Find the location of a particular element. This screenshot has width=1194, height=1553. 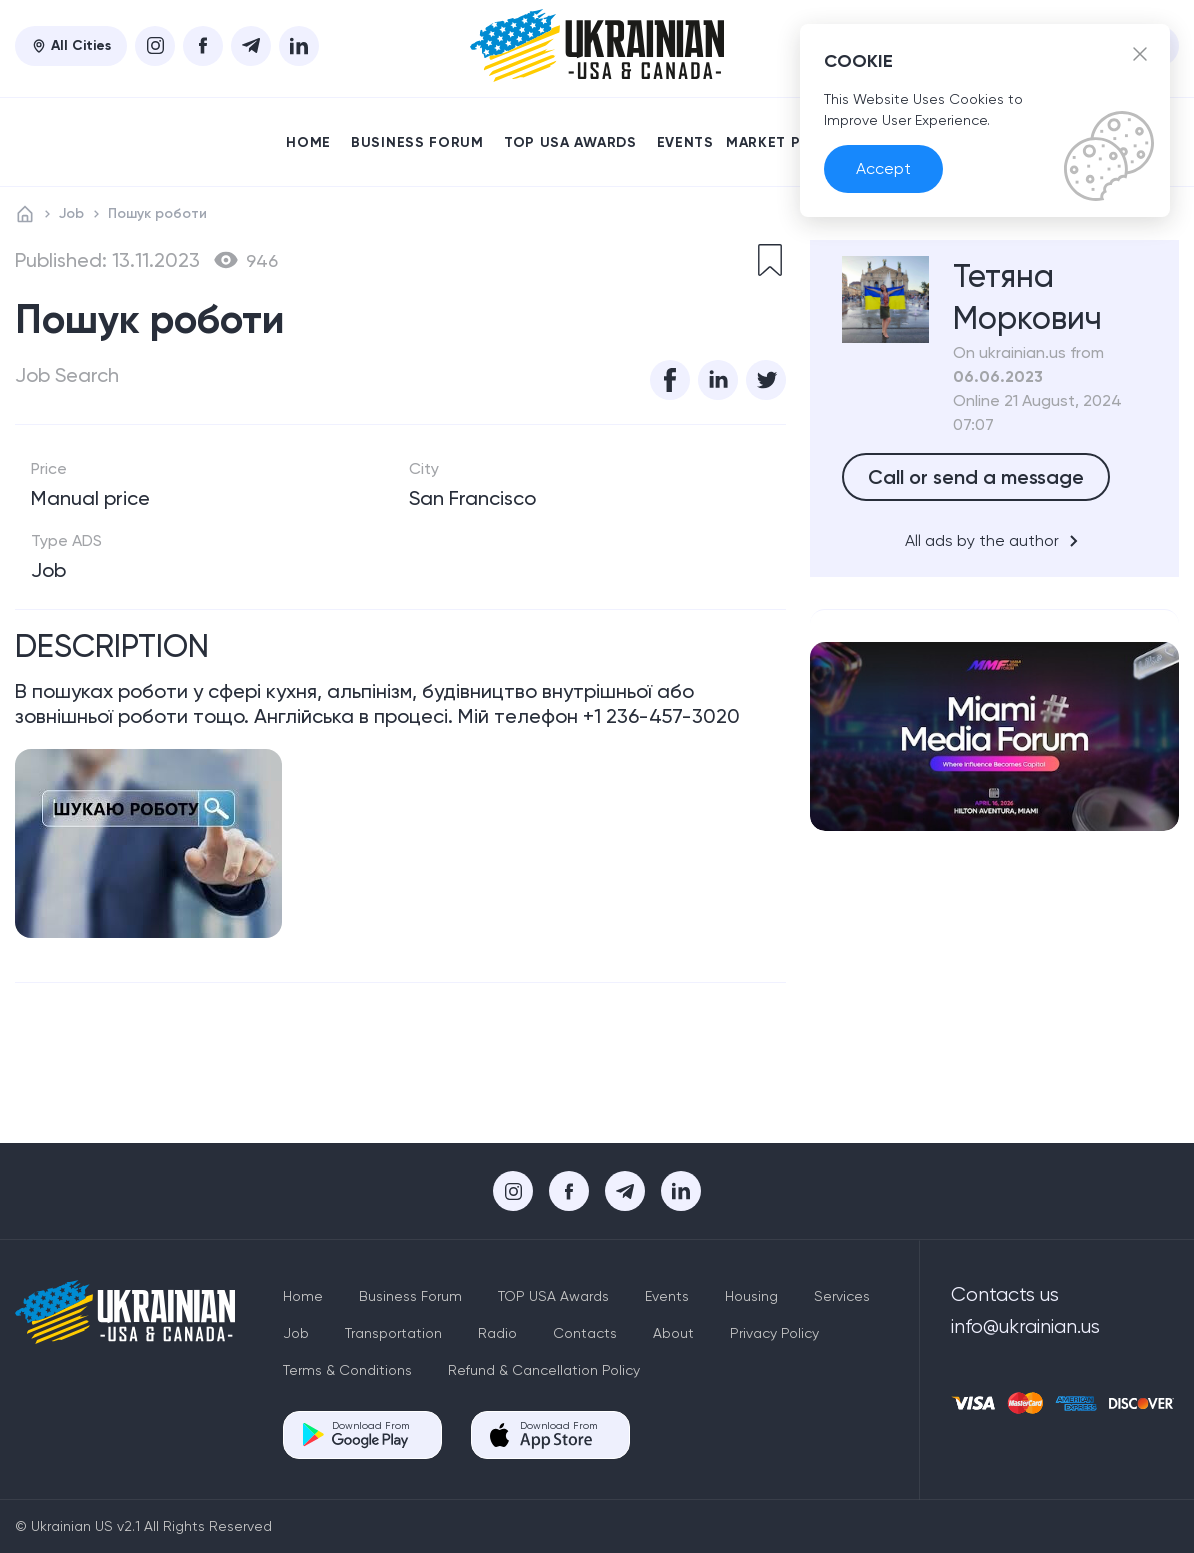

About is located at coordinates (673, 1333).